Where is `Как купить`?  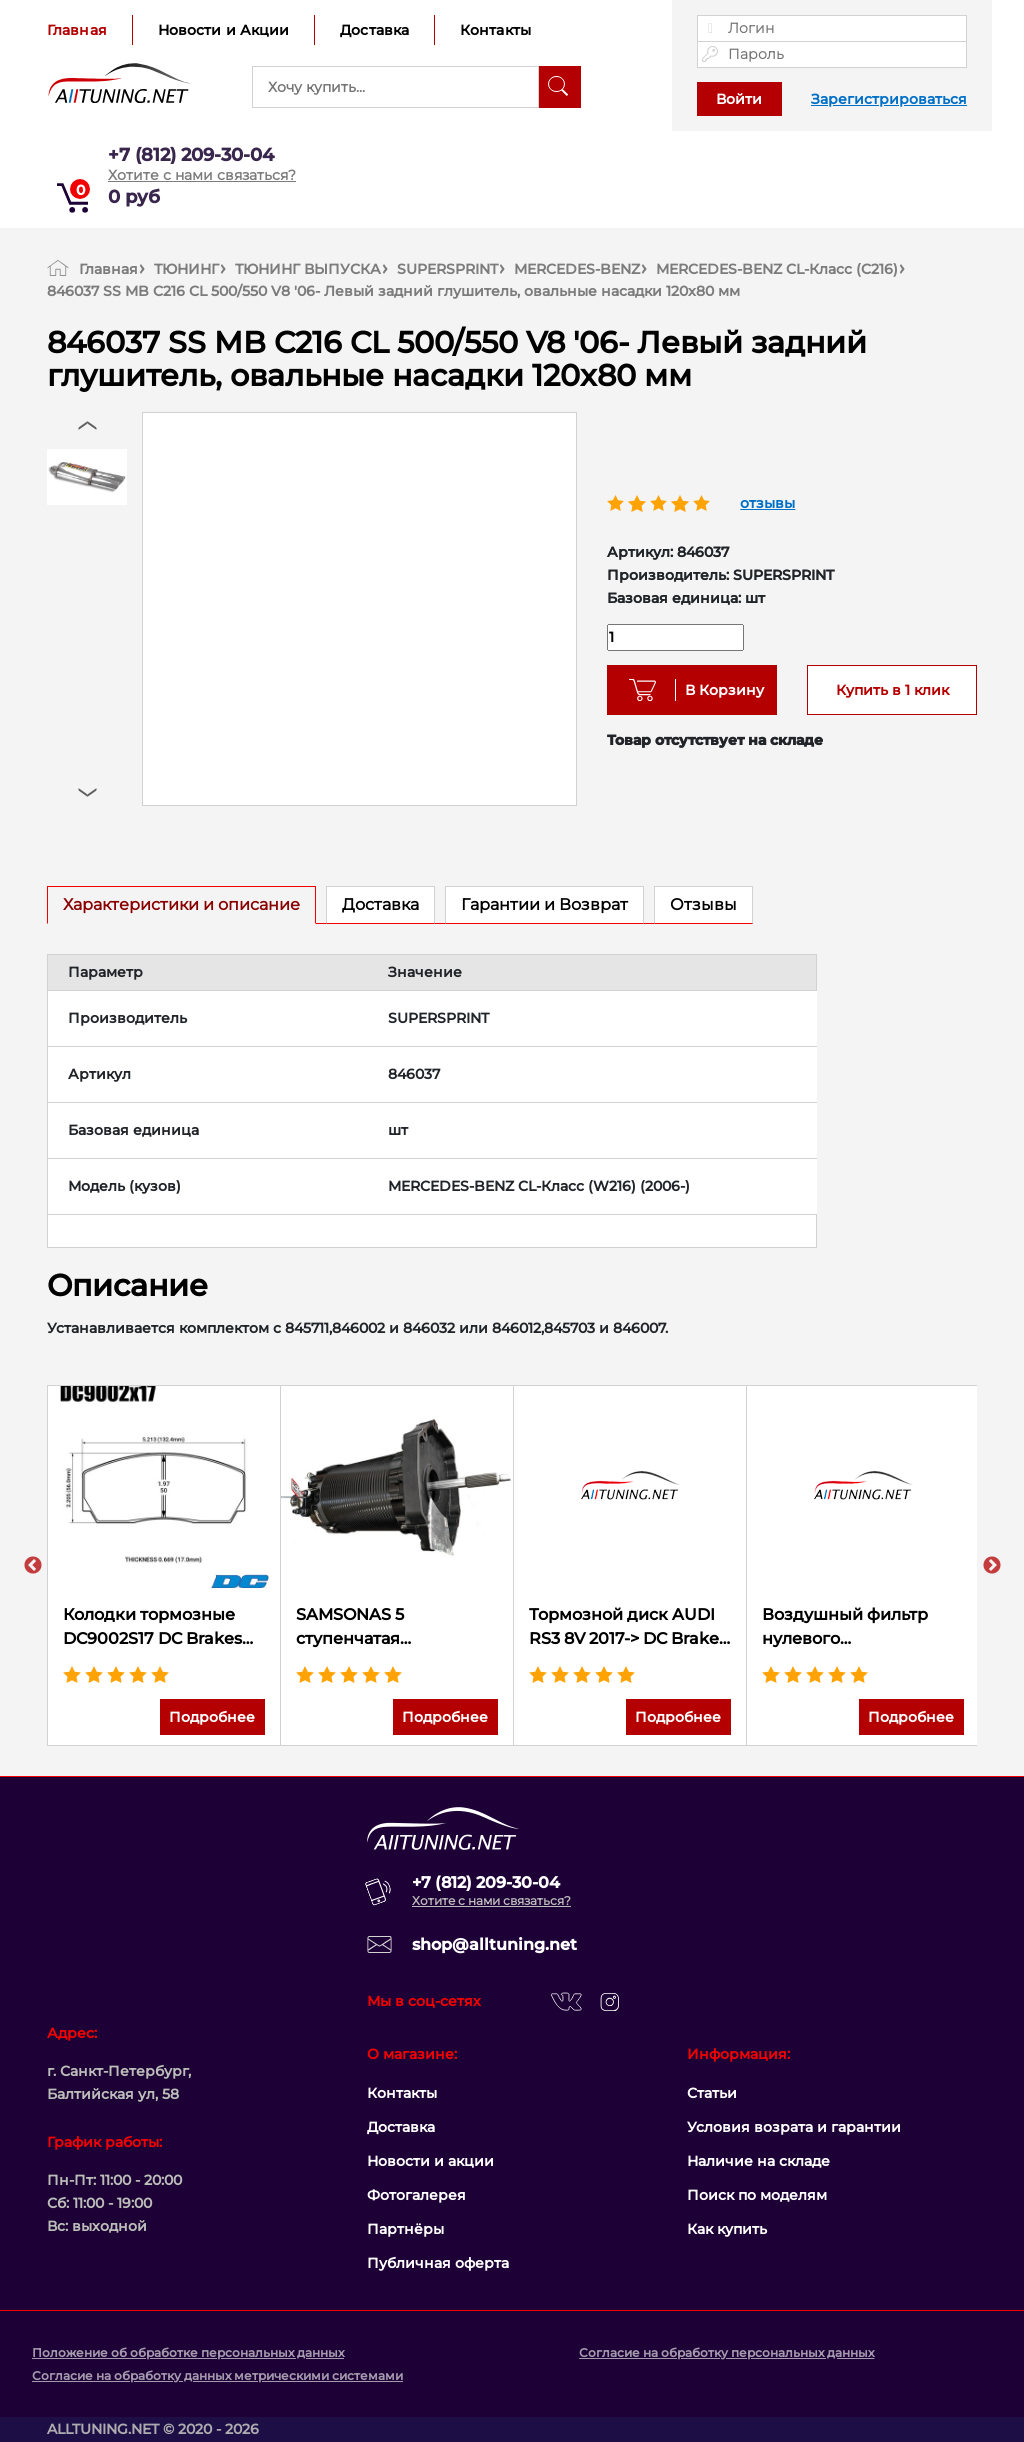 Как купить is located at coordinates (727, 2229).